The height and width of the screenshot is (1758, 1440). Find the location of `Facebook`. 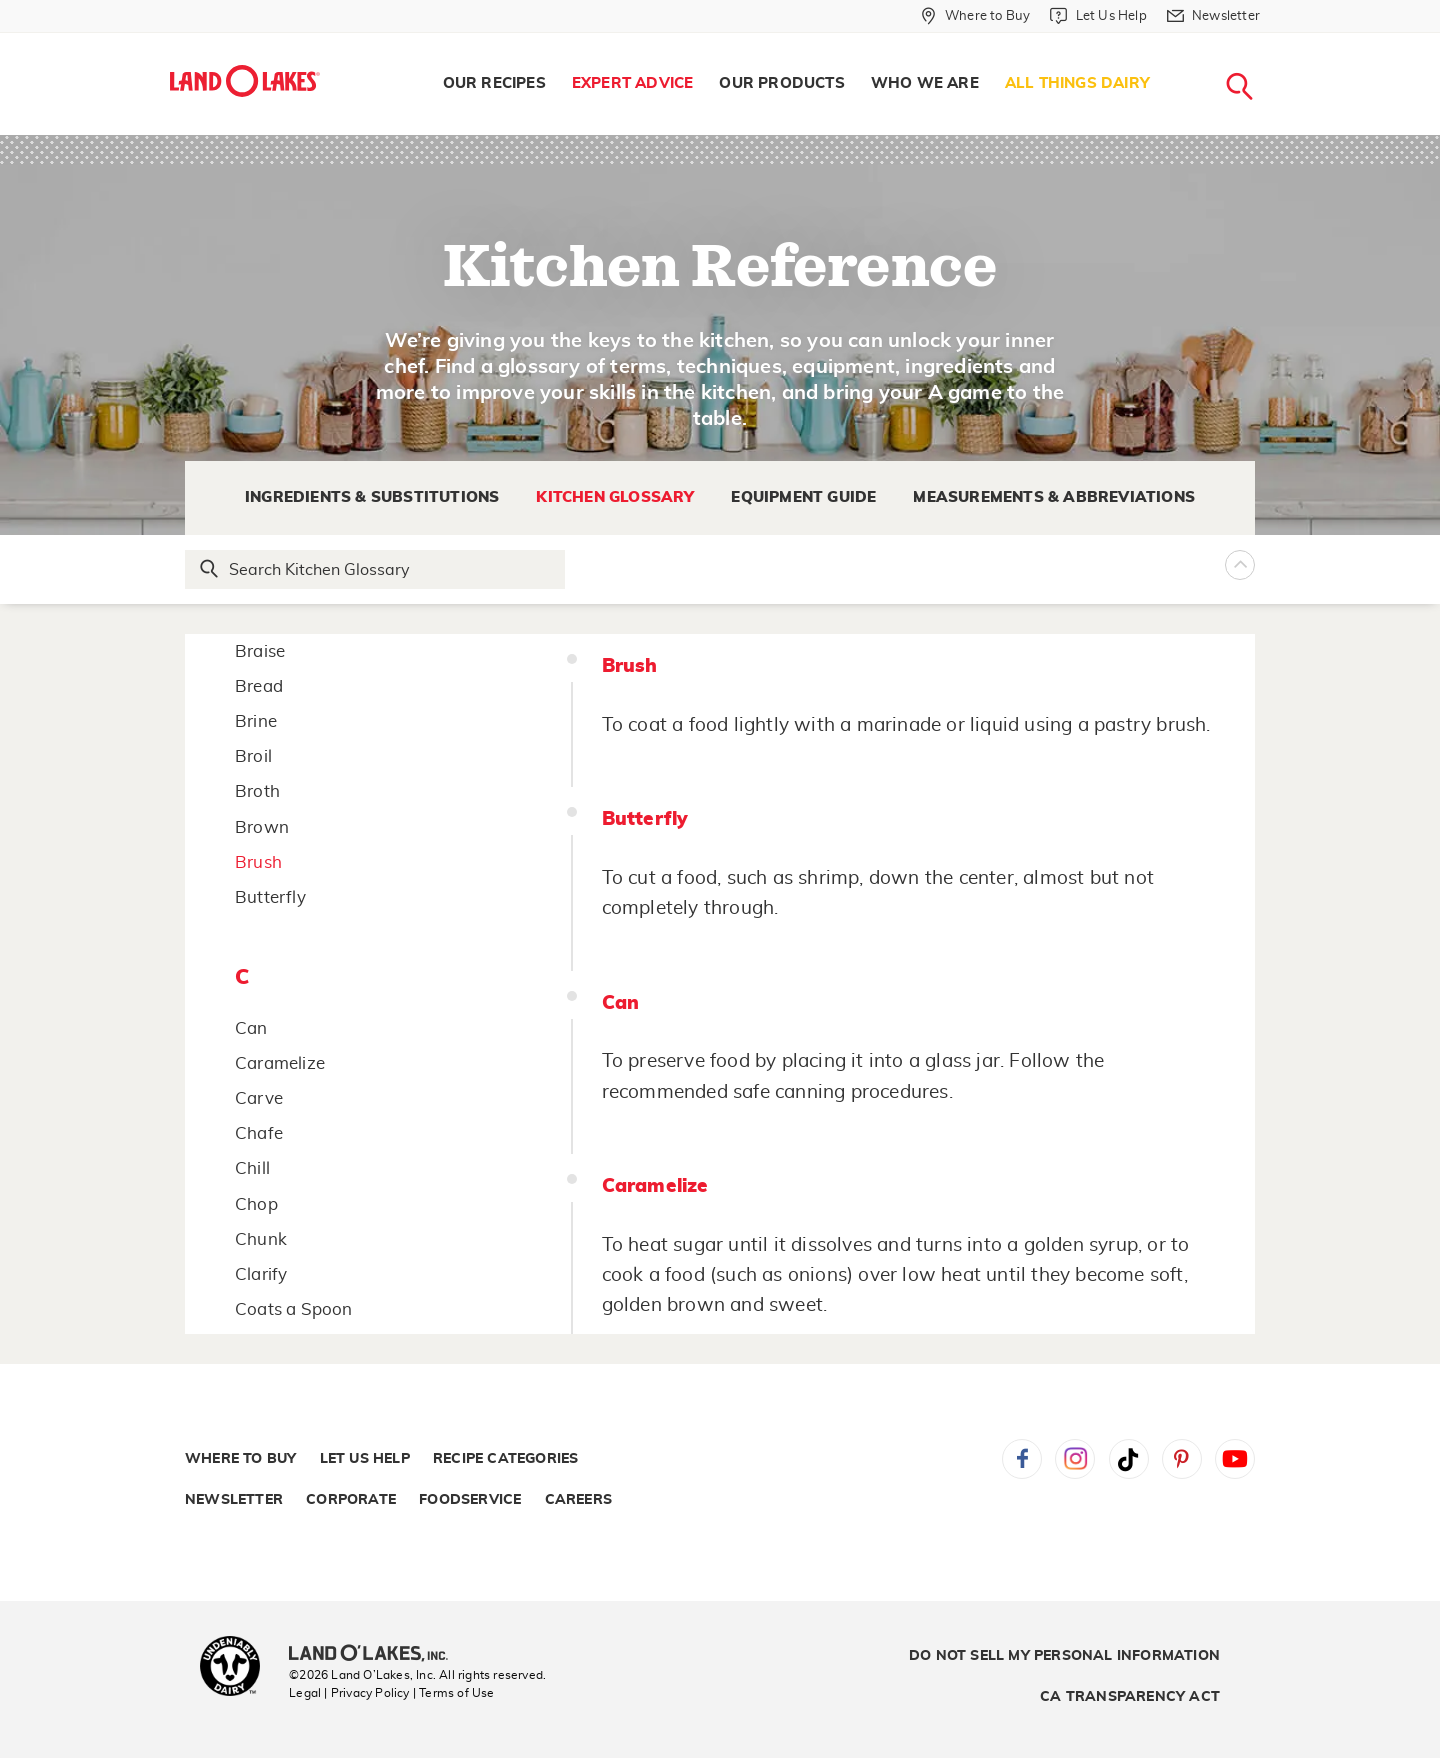

Facebook is located at coordinates (1022, 1459).